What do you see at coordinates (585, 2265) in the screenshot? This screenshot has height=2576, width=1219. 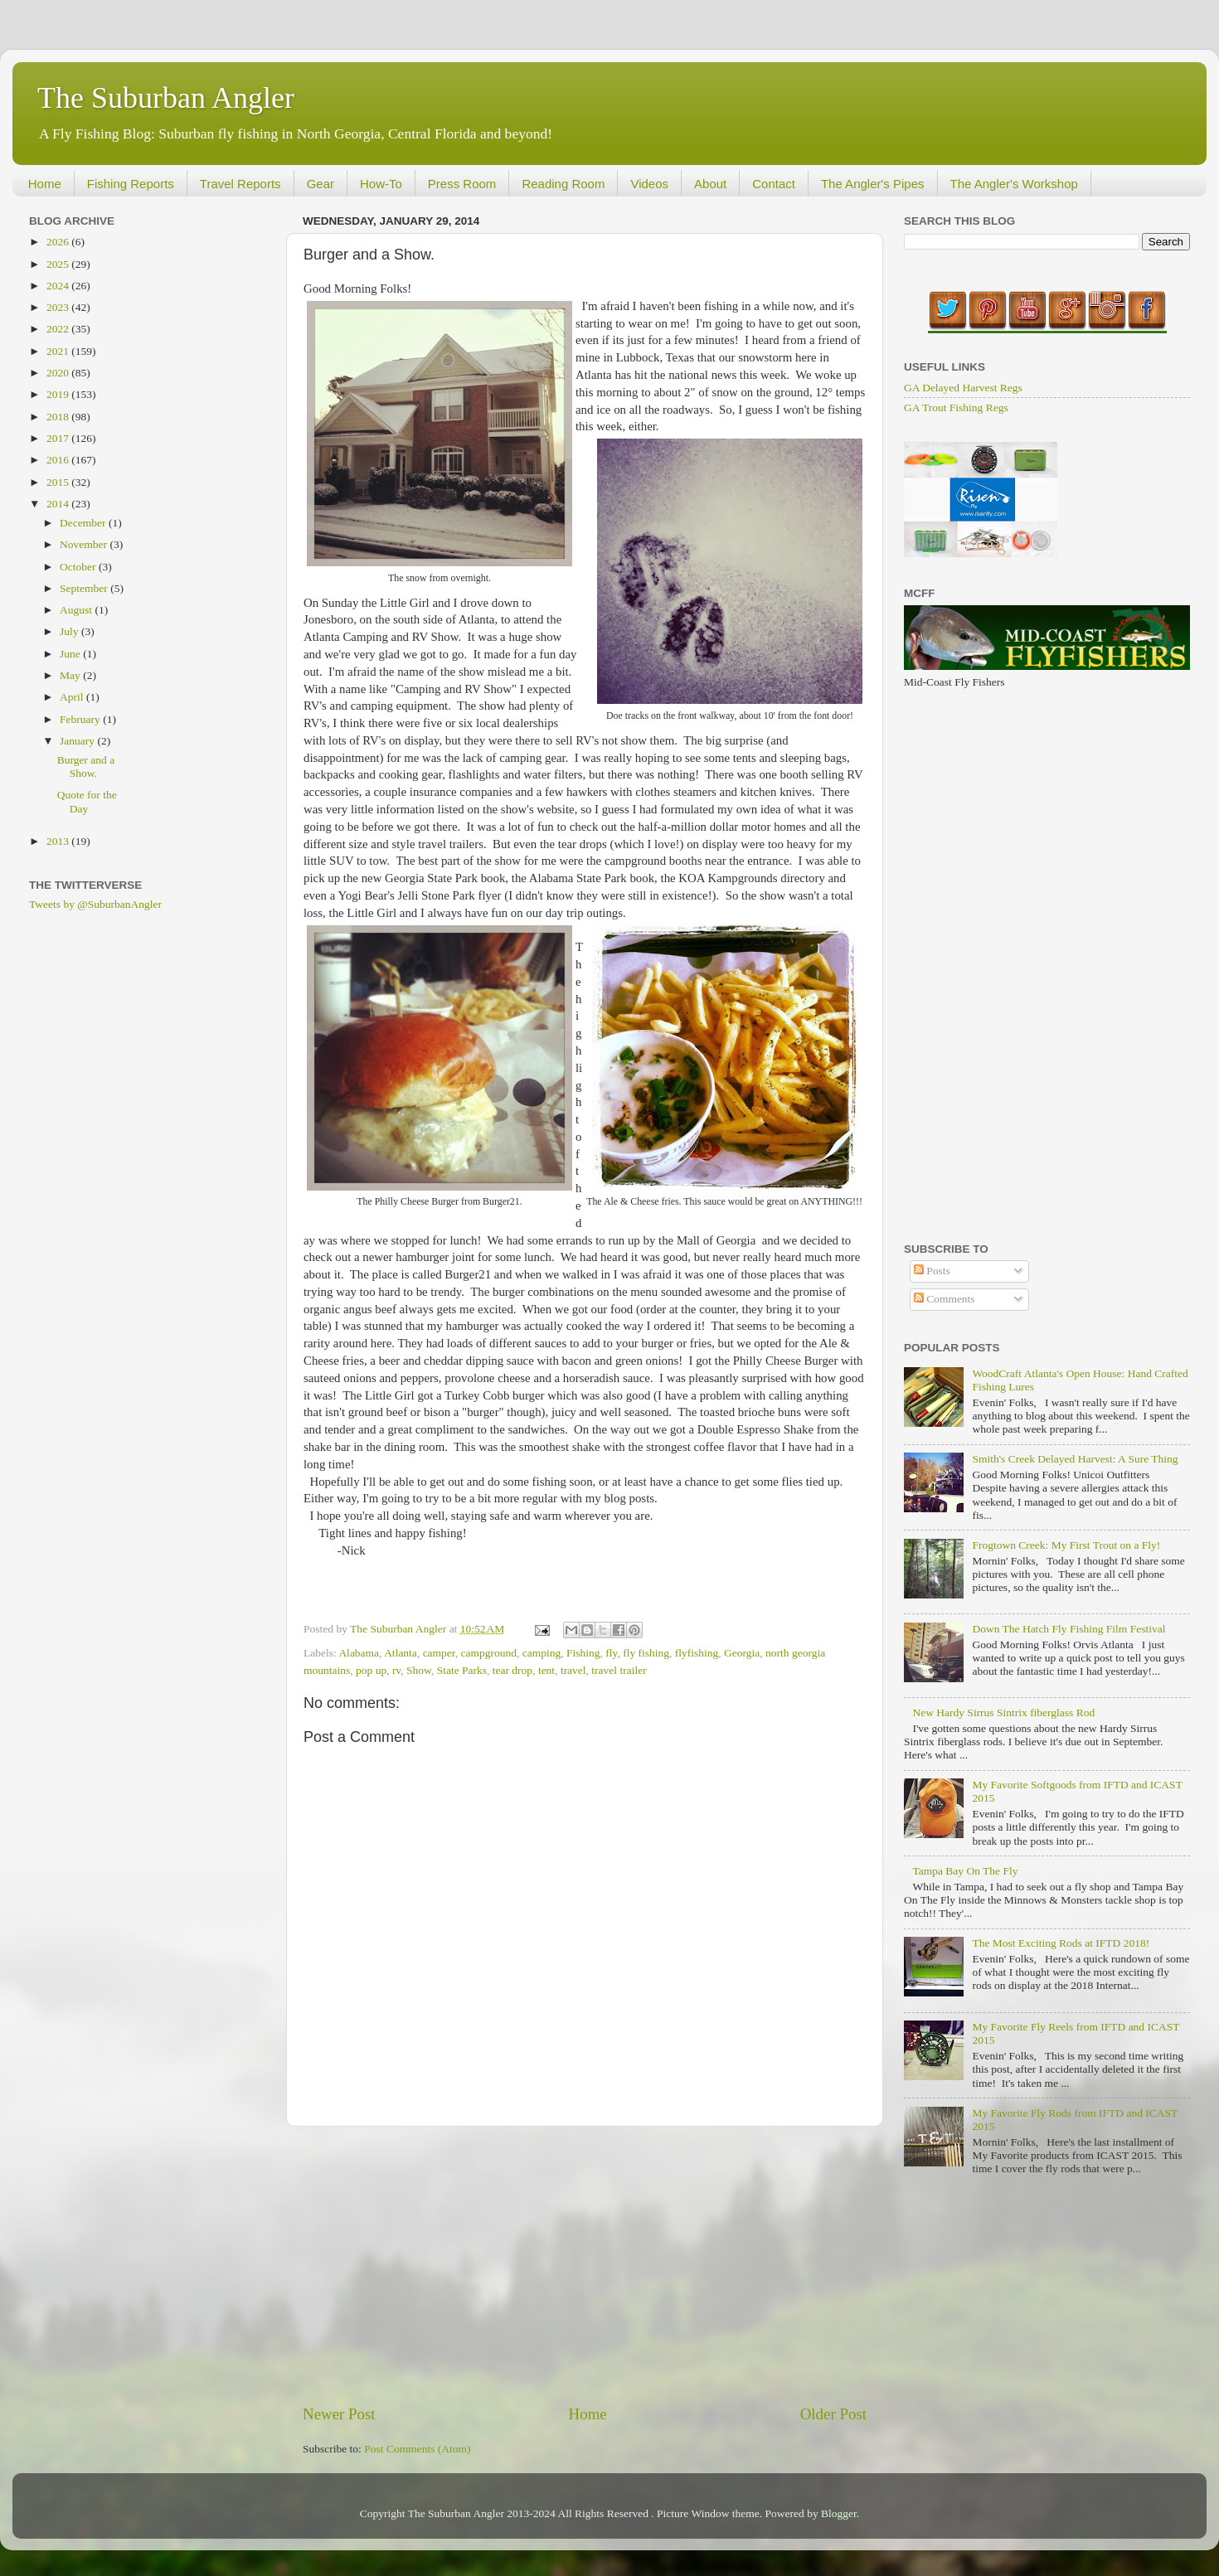 I see `[Advertisement]` at bounding box center [585, 2265].